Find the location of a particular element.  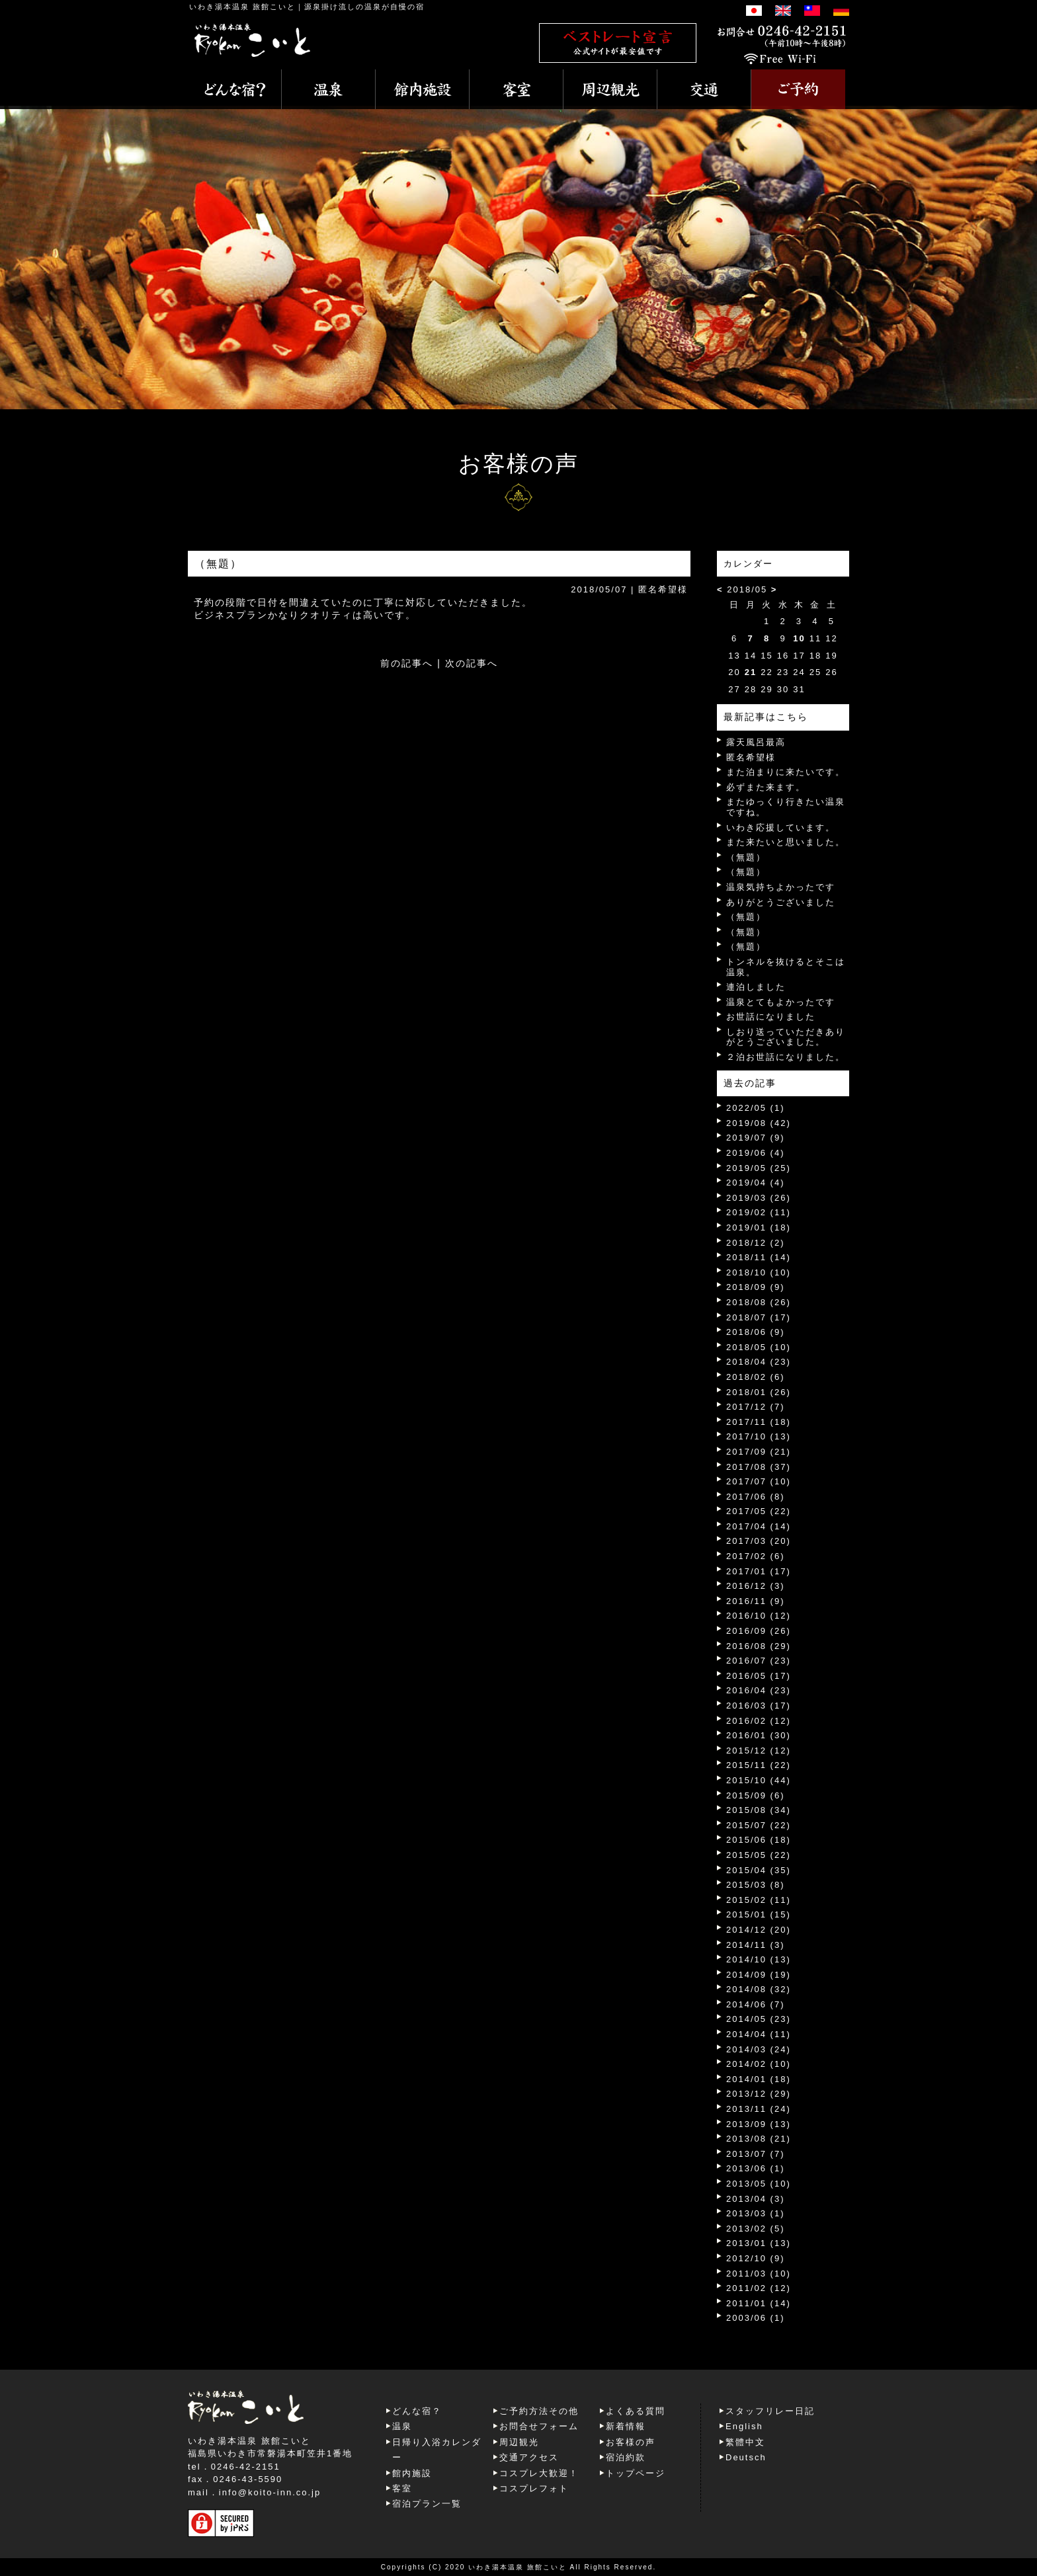

スタッフリレー日記 is located at coordinates (770, 2411).